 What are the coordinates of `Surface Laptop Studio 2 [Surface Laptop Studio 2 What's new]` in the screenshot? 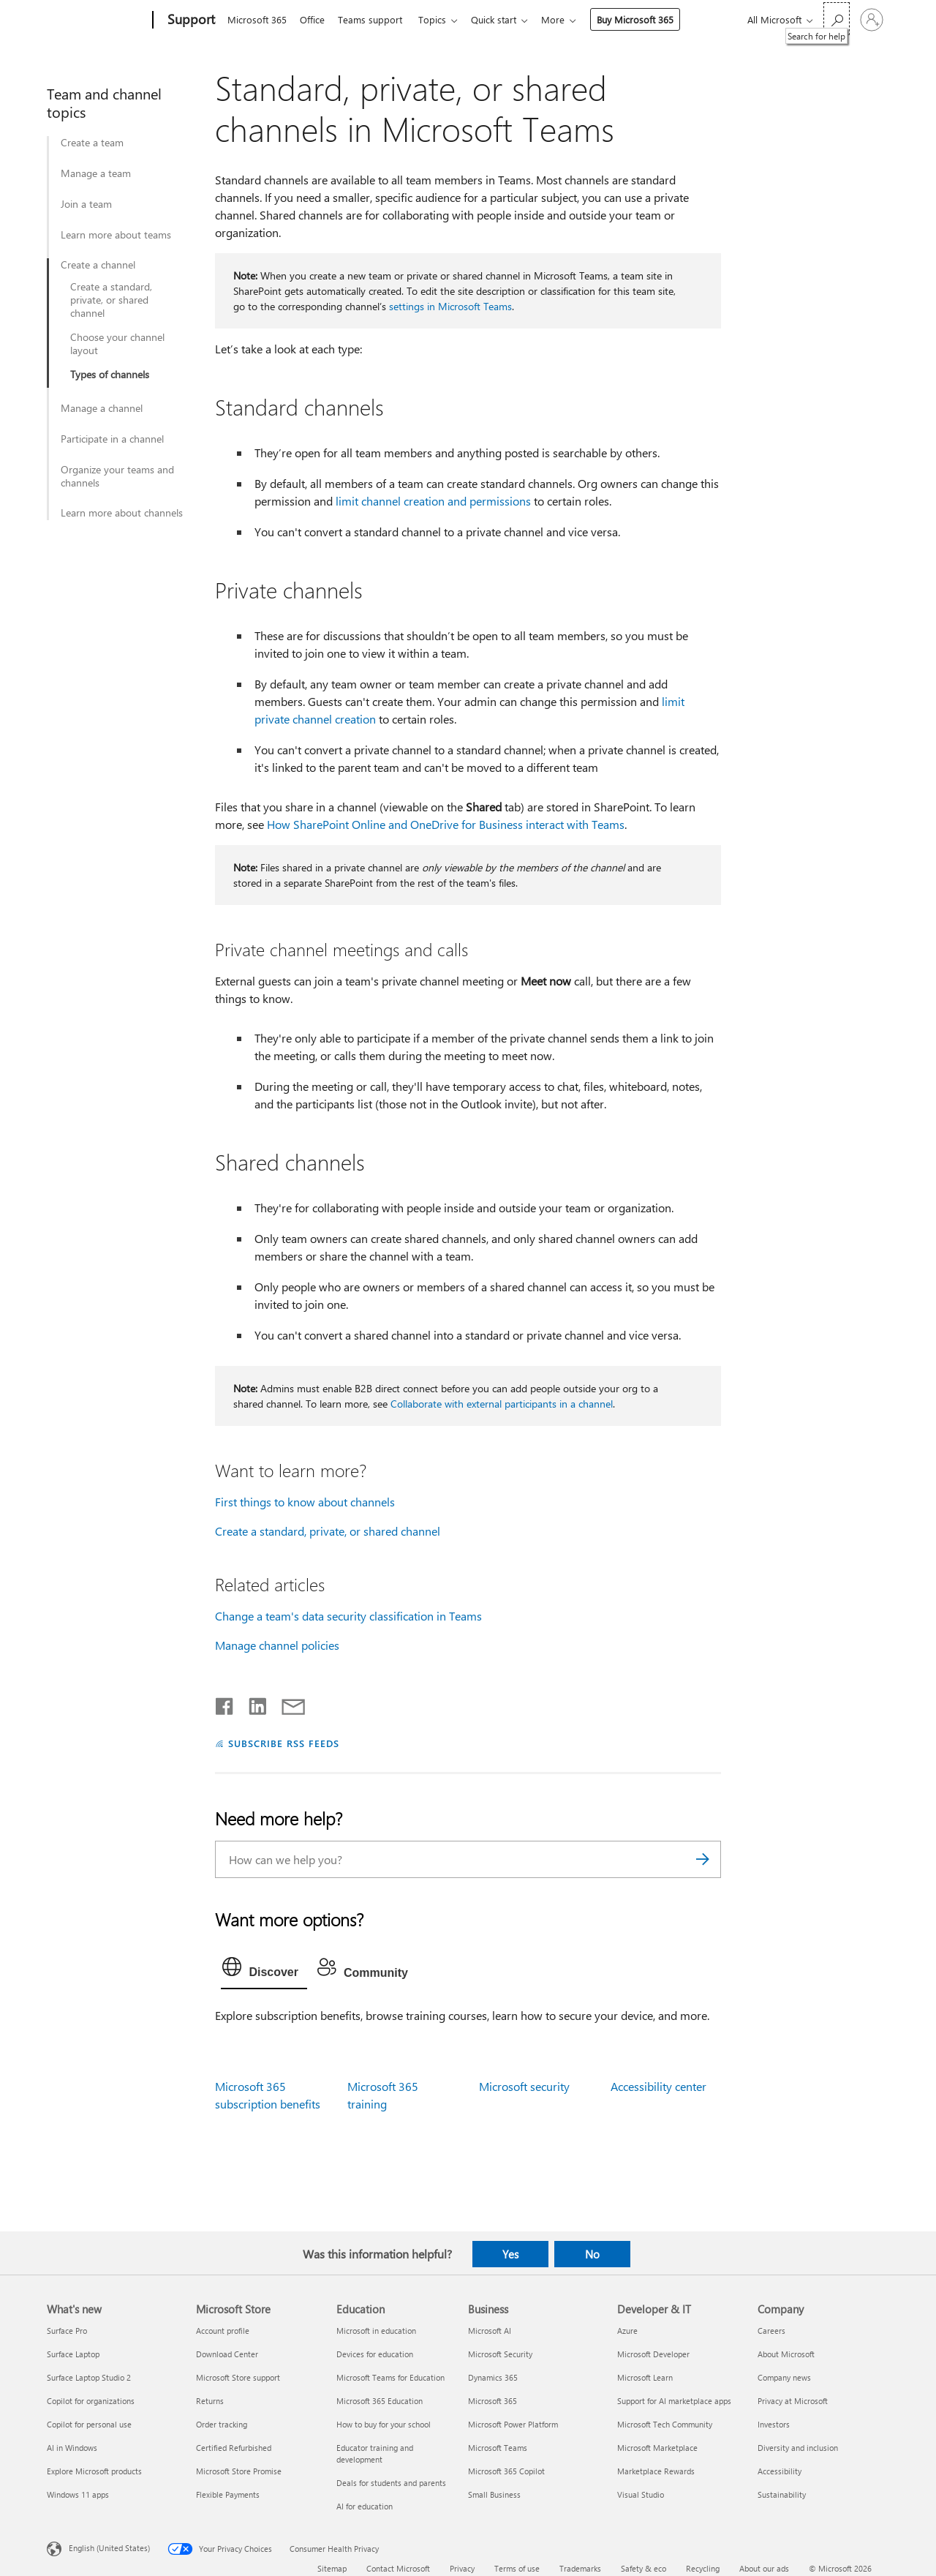 It's located at (89, 2377).